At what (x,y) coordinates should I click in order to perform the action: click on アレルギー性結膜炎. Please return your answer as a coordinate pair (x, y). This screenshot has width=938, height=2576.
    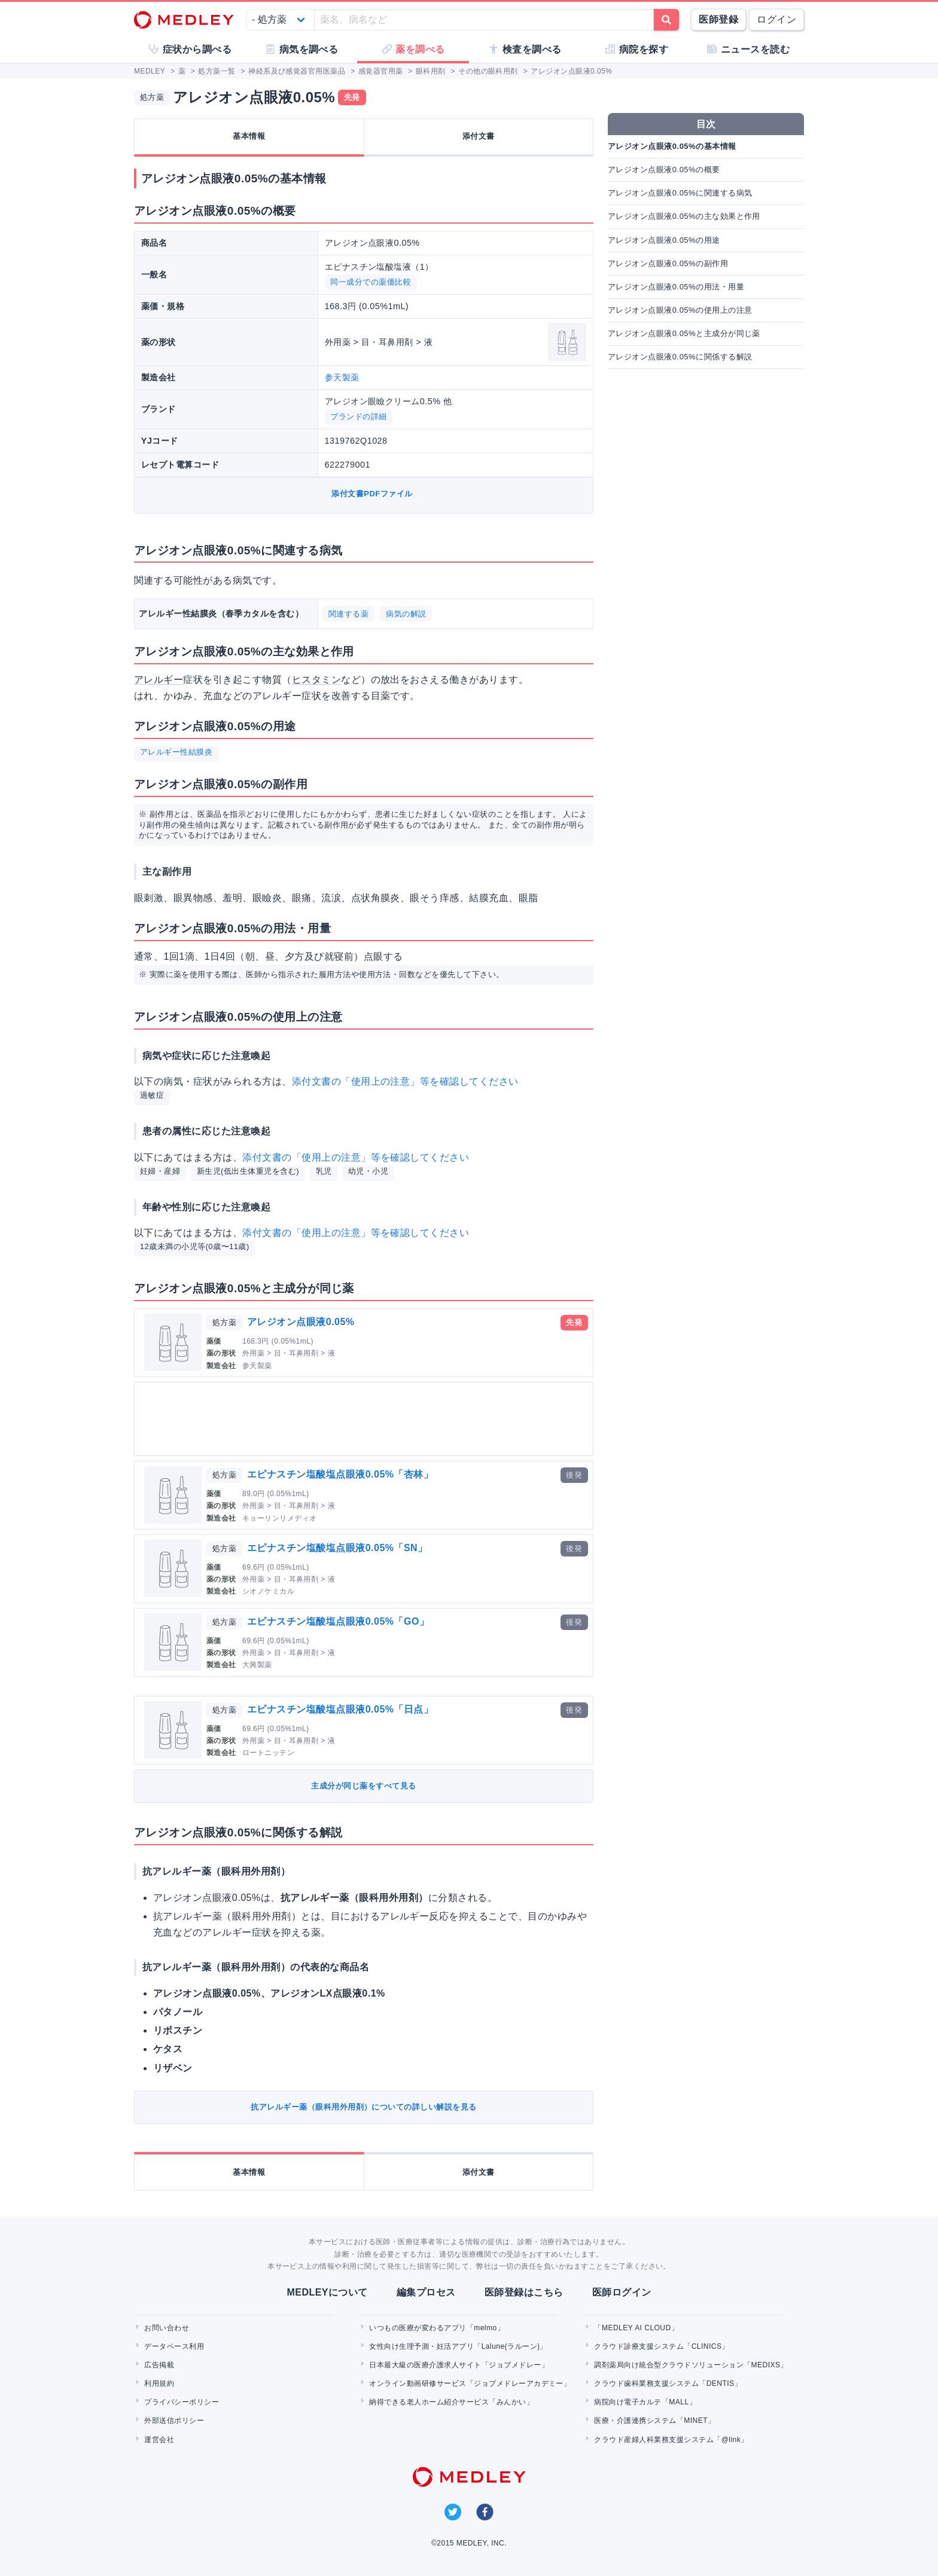
    Looking at the image, I should click on (176, 751).